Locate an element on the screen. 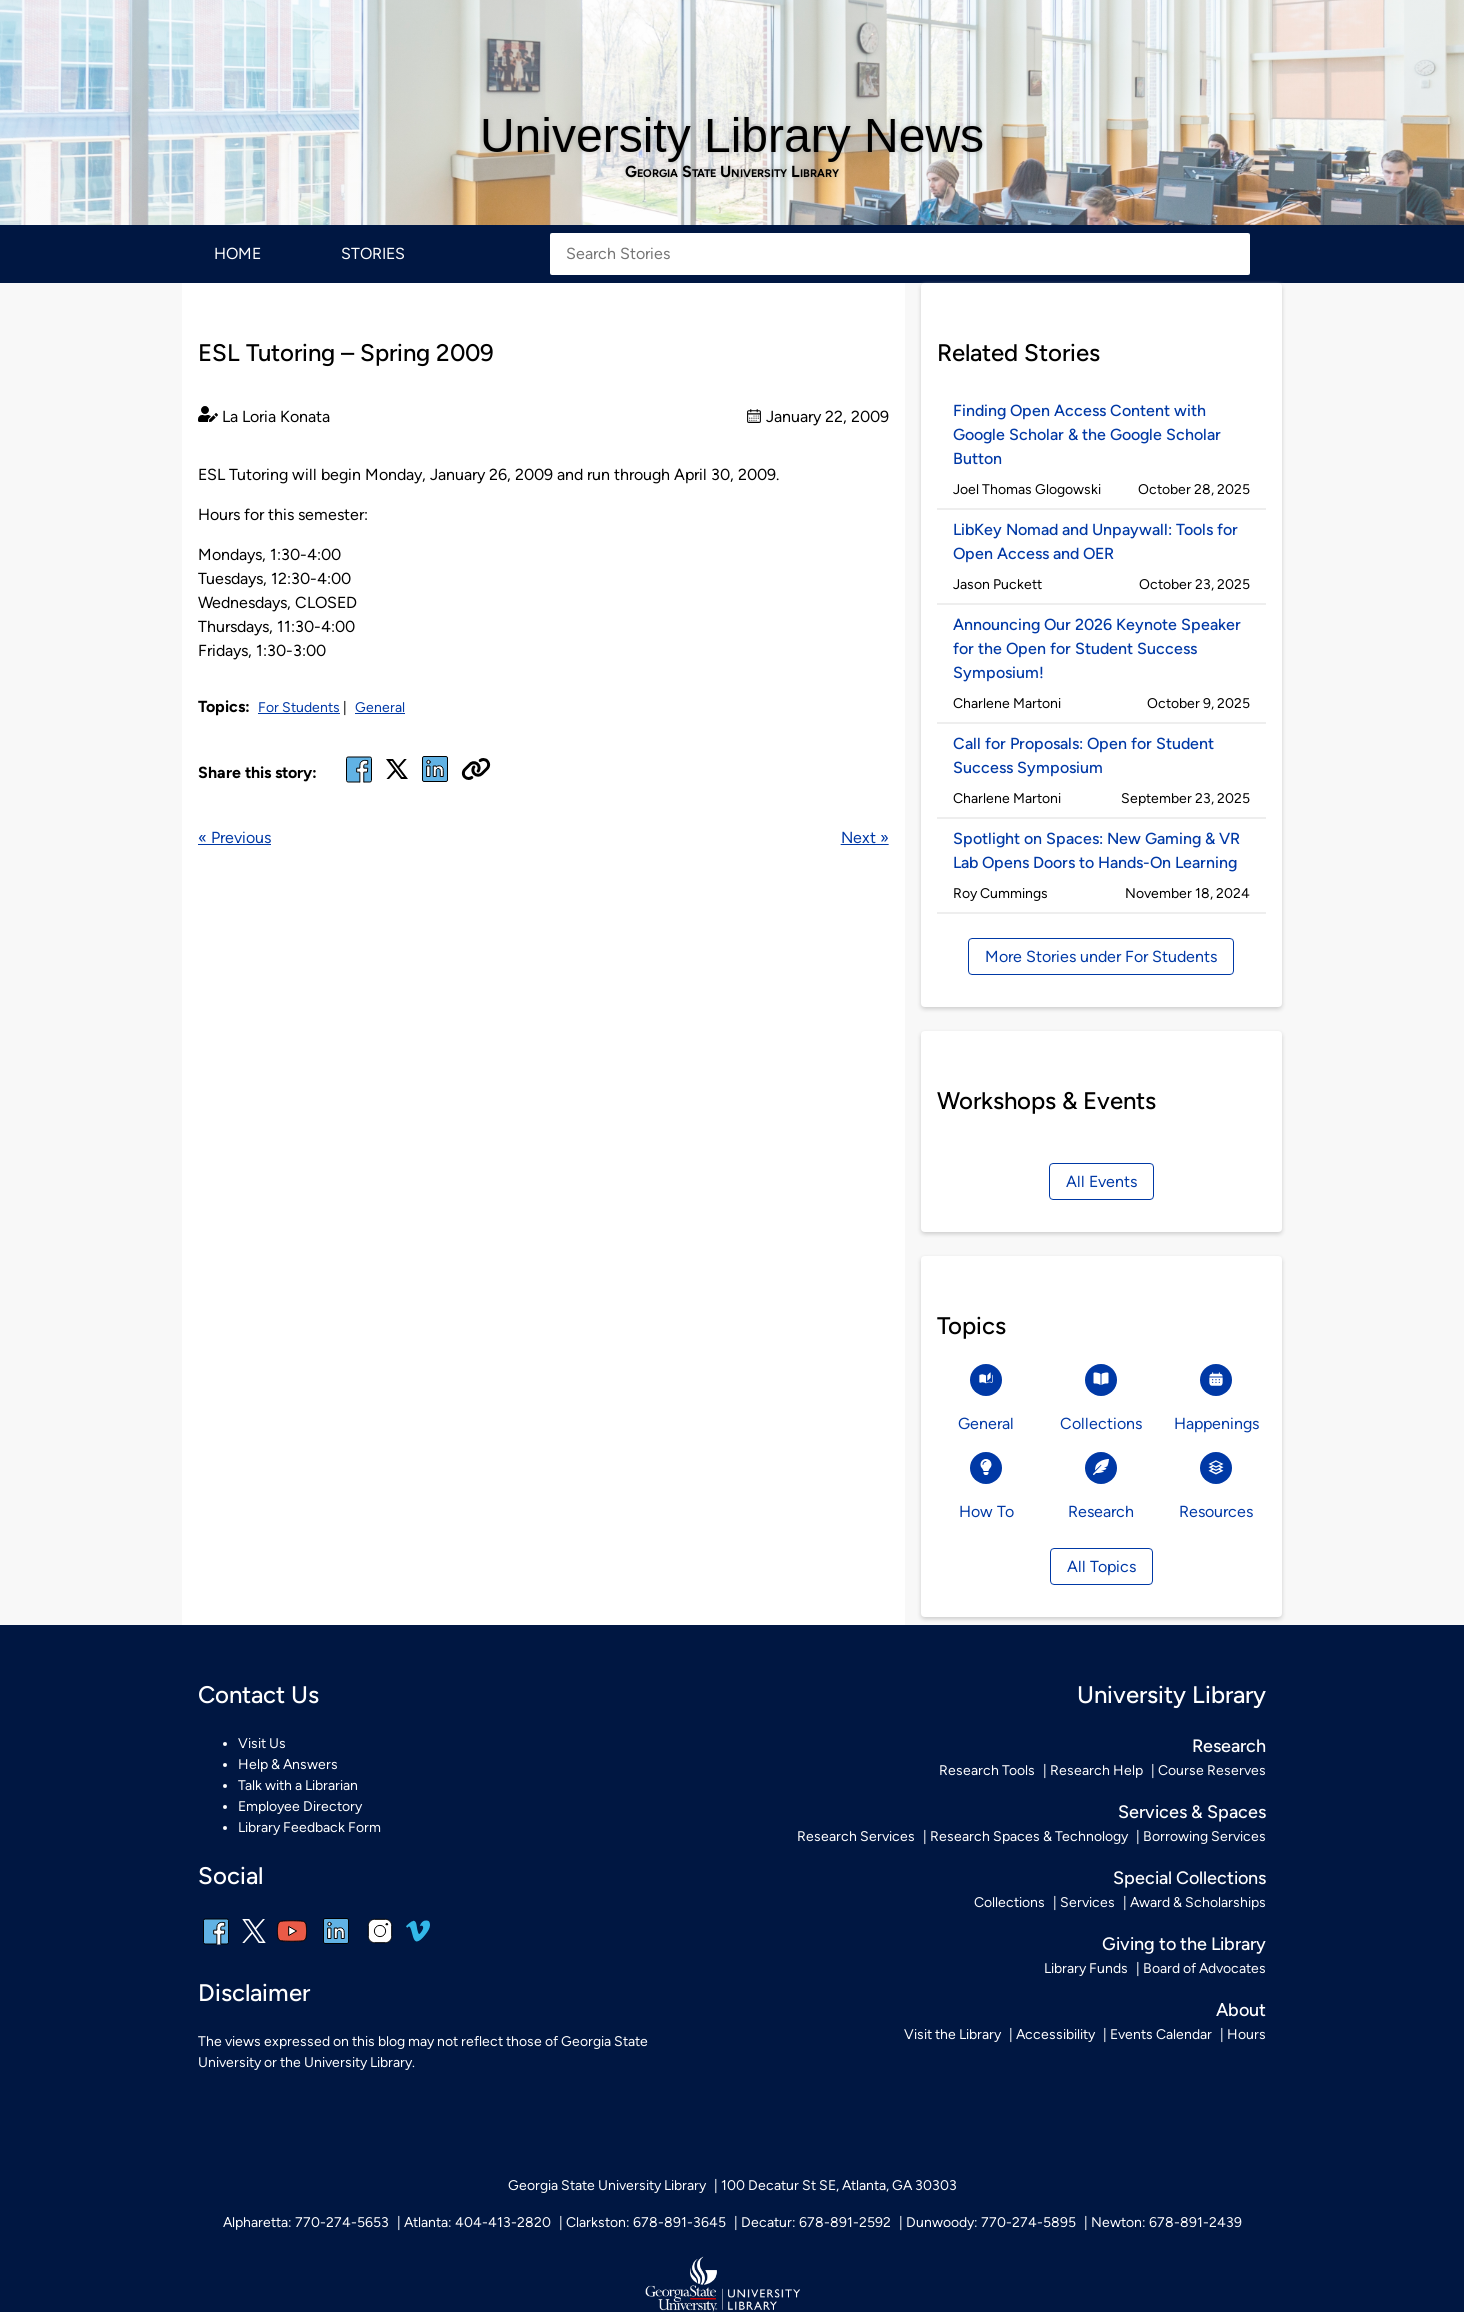  Next » is located at coordinates (865, 837).